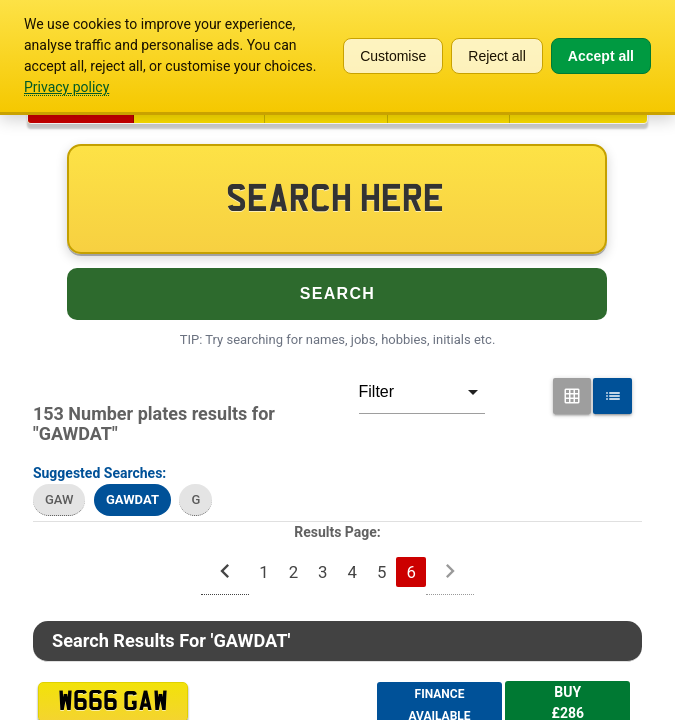 Image resolution: width=675 pixels, height=720 pixels. Describe the element at coordinates (393, 56) in the screenshot. I see `Customise` at that location.